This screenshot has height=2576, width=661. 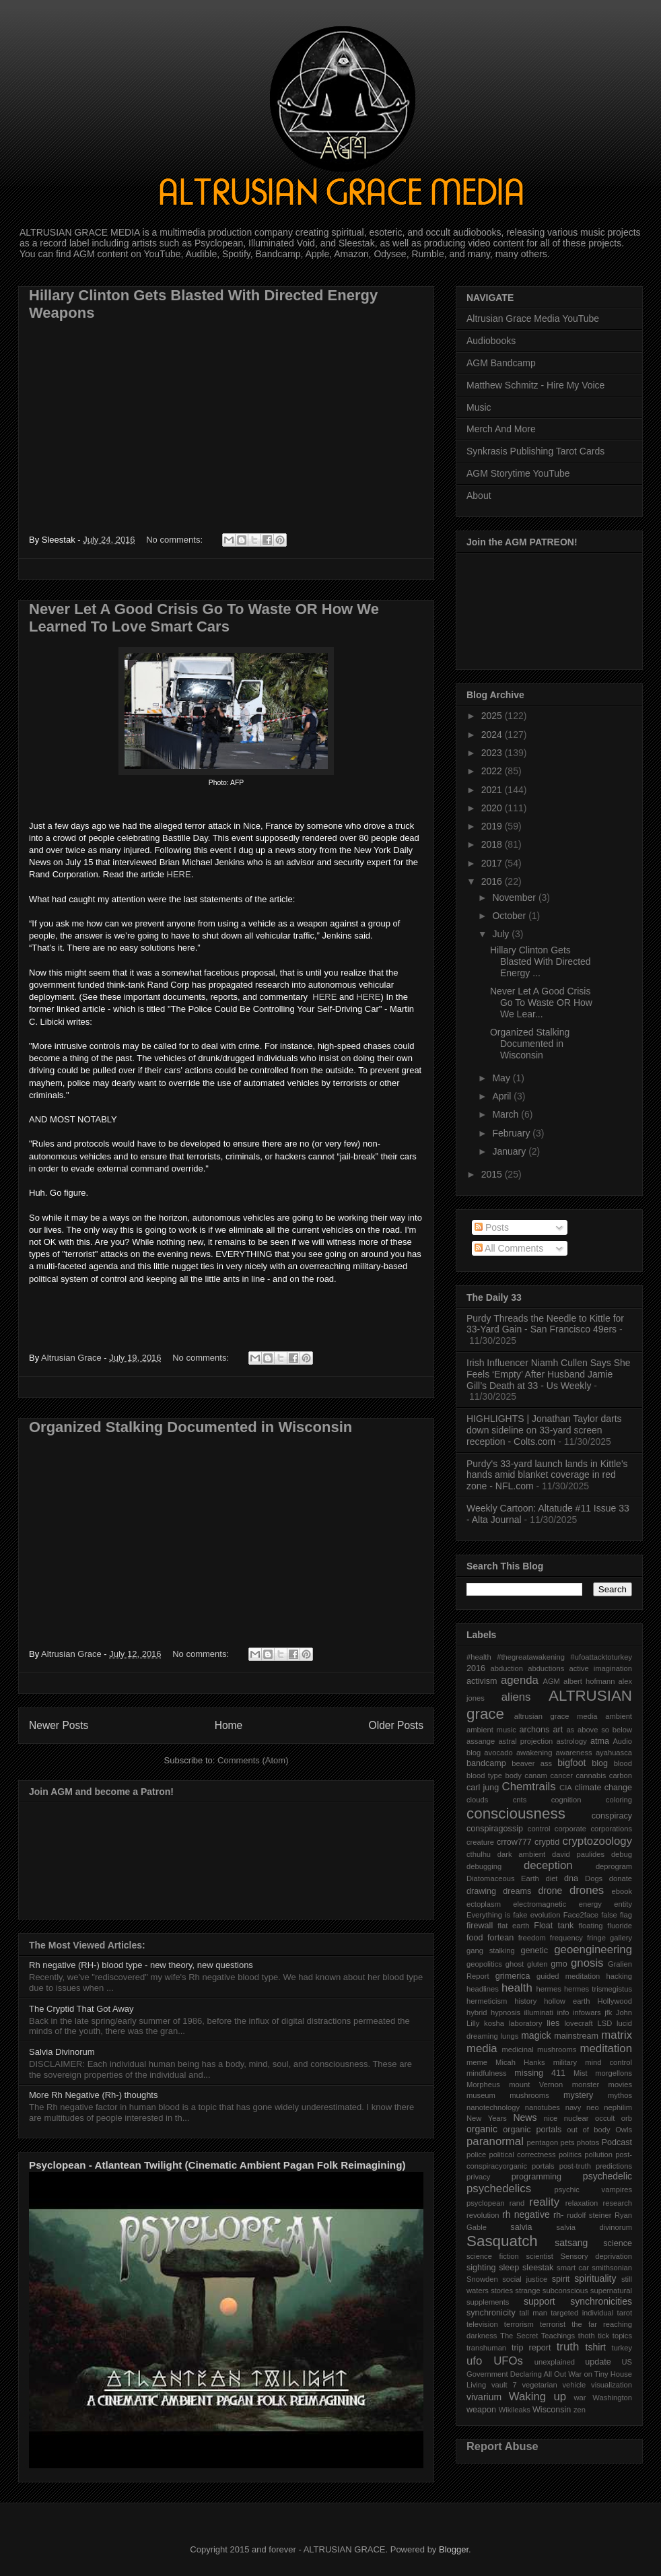 I want to click on blood type, so click(x=484, y=1775).